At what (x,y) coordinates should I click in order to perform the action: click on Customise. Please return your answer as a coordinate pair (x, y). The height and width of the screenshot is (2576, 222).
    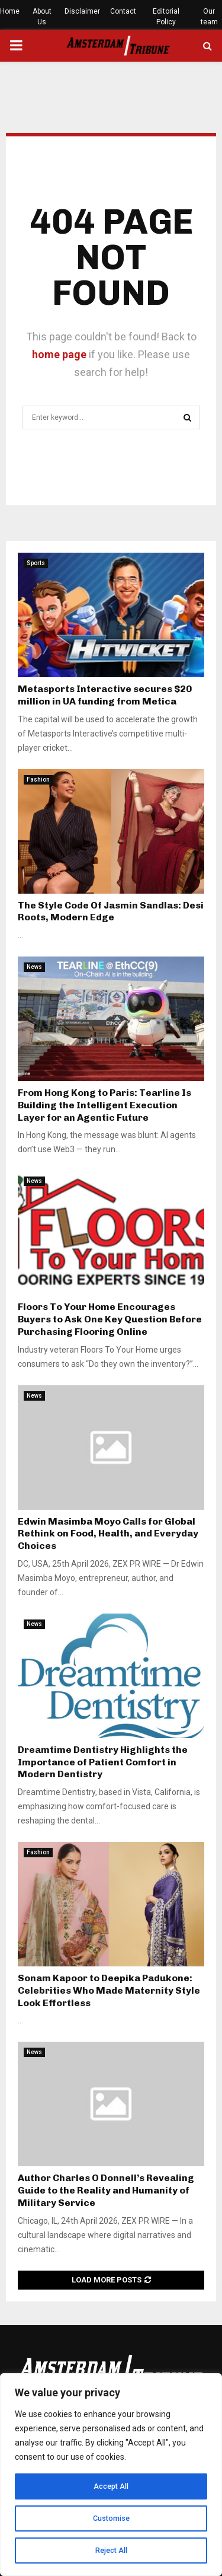
    Looking at the image, I should click on (111, 2518).